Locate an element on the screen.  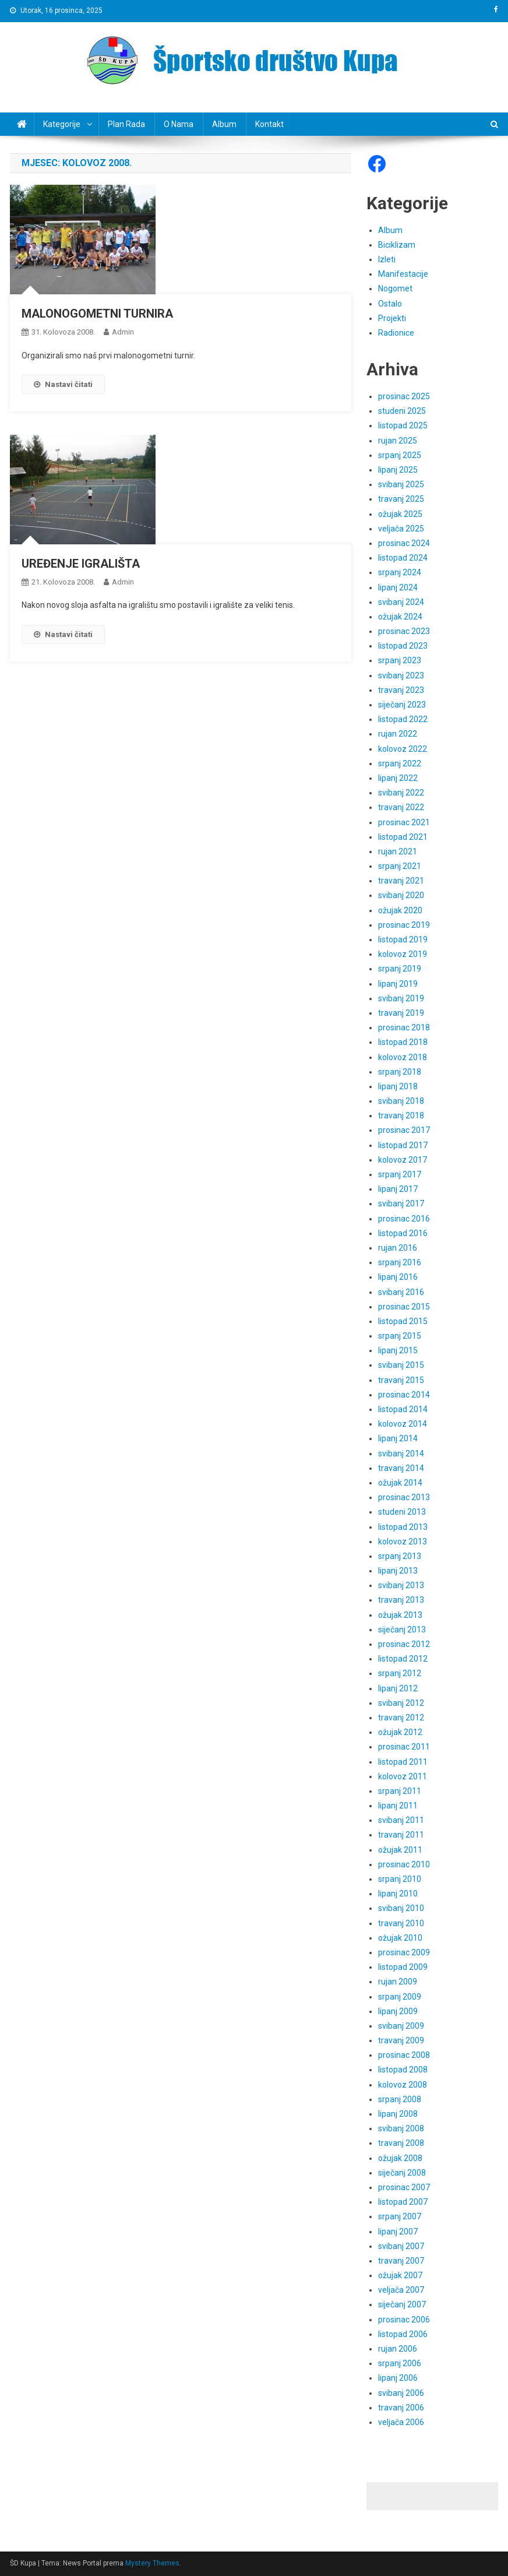
svibanj 2020 is located at coordinates (401, 895).